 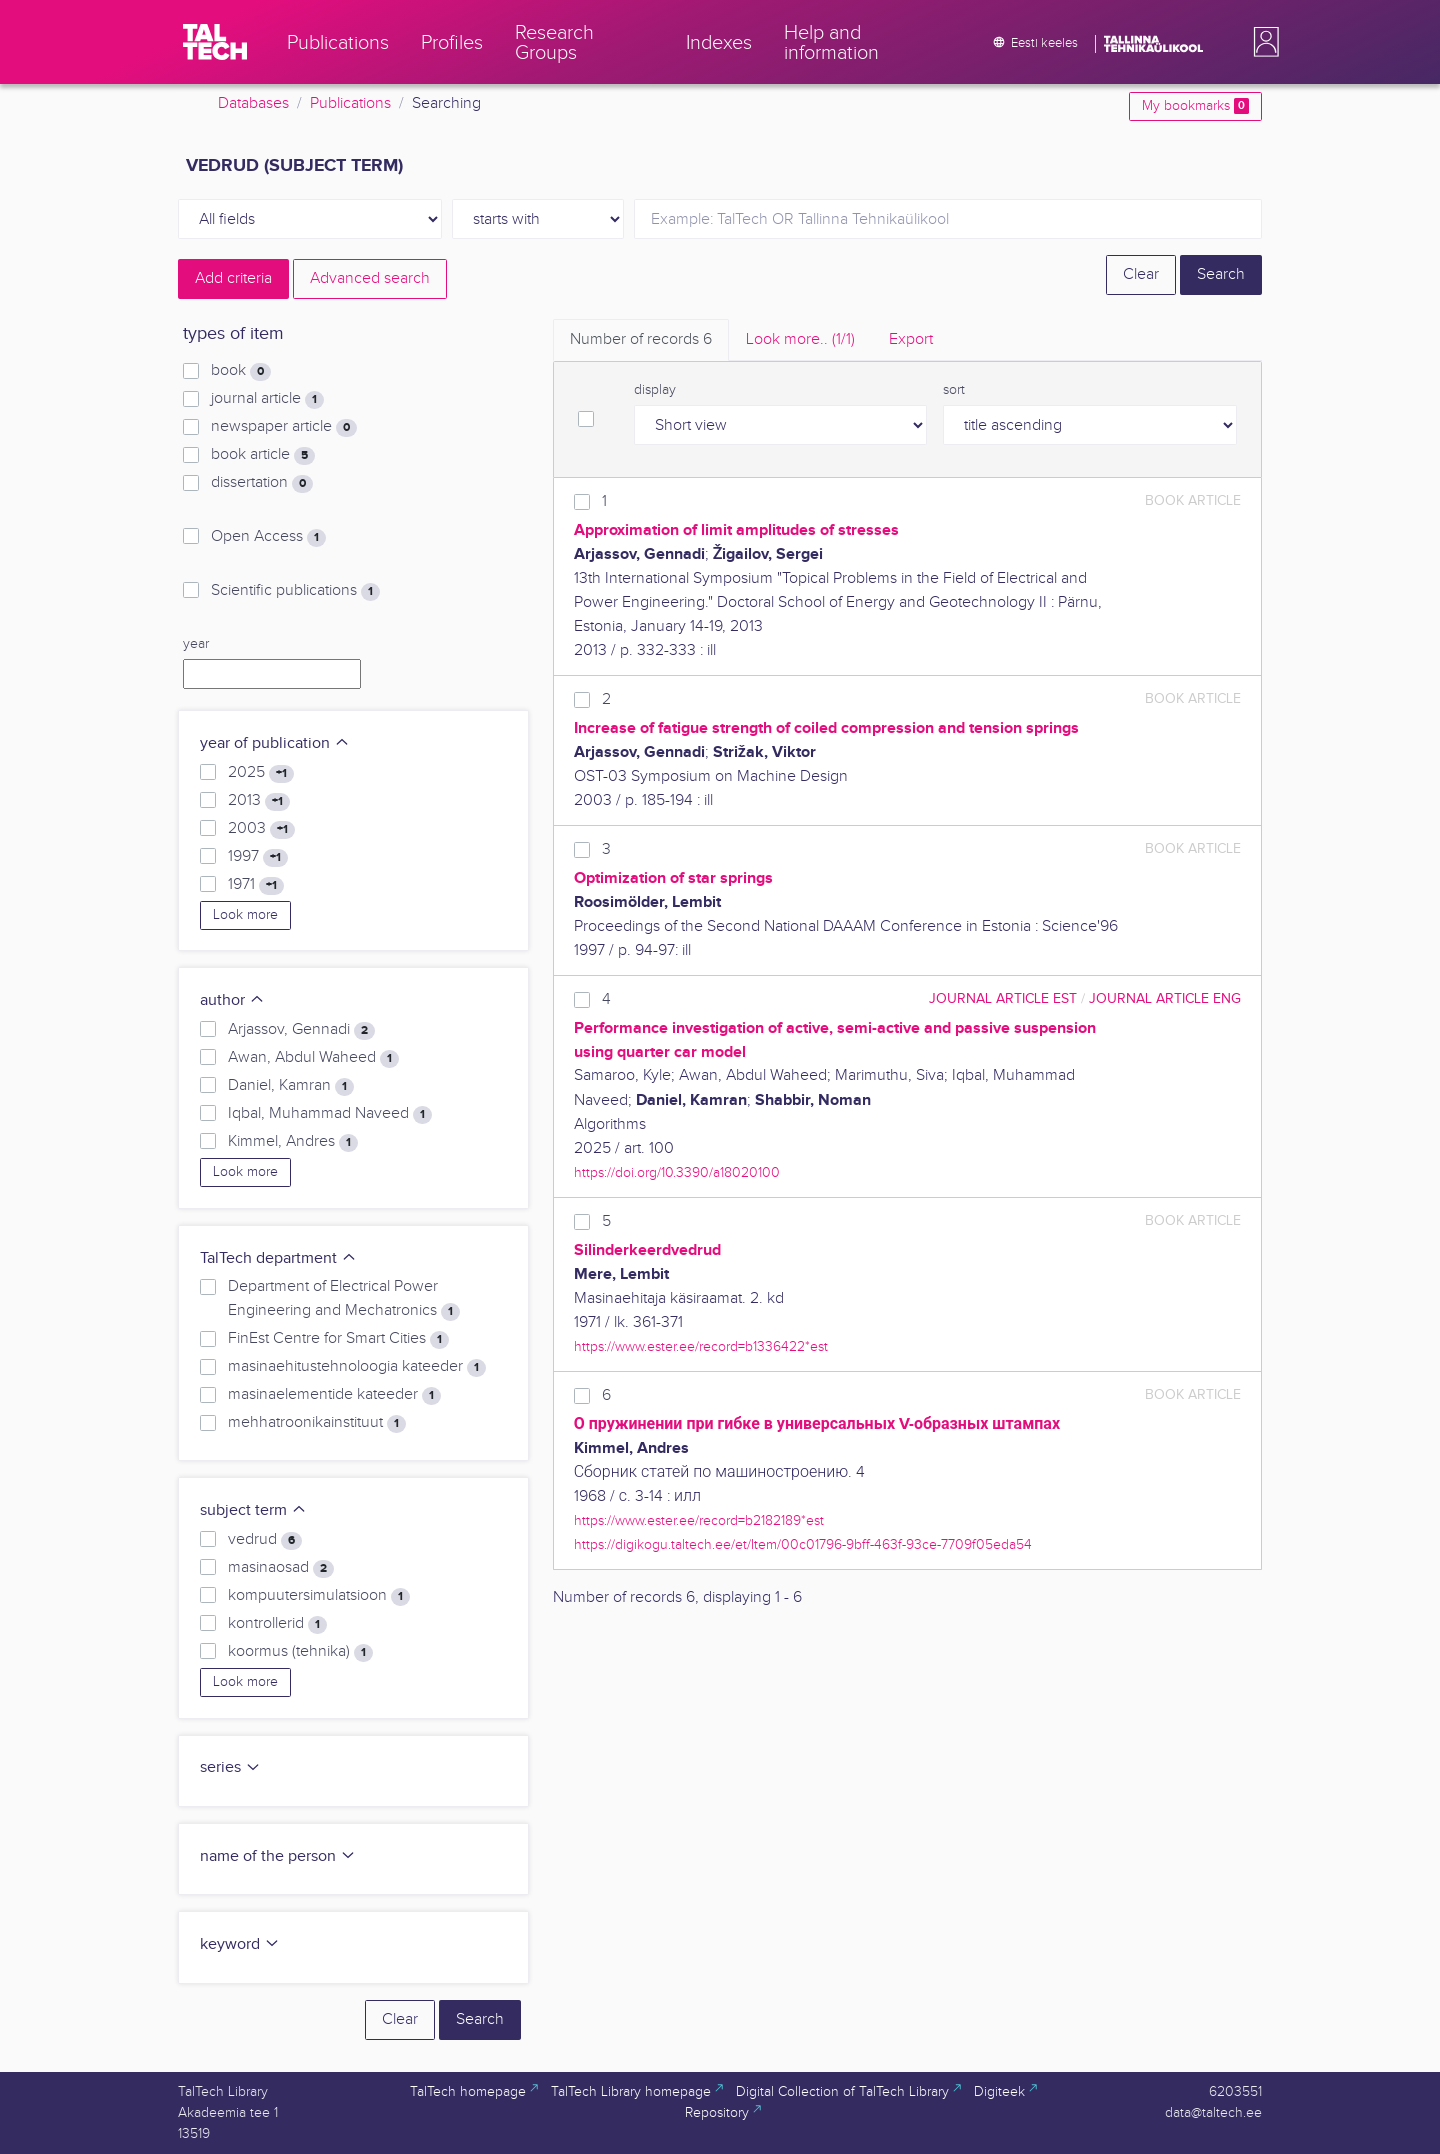 I want to click on My bookmarks, so click(x=1195, y=106).